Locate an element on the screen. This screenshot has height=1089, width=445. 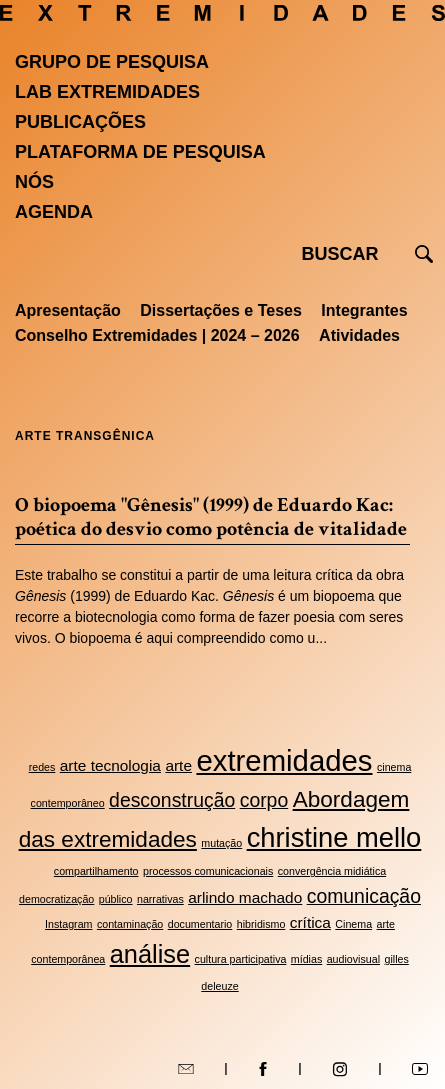
Atividades is located at coordinates (359, 335).